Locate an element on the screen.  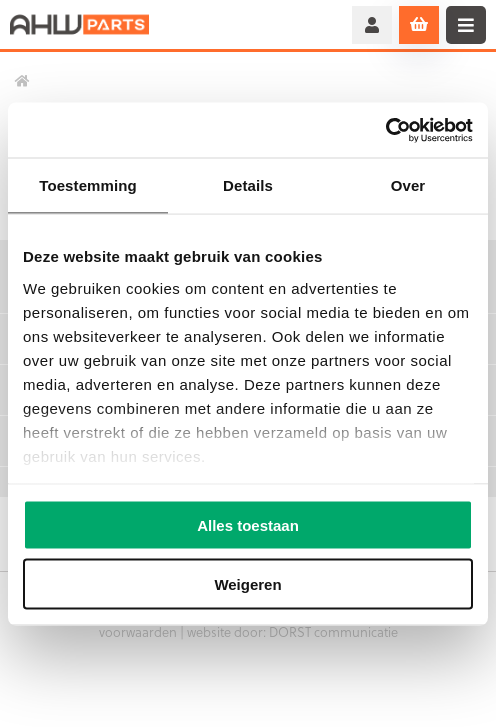
Toestemming [tab] is located at coordinates (88, 185).